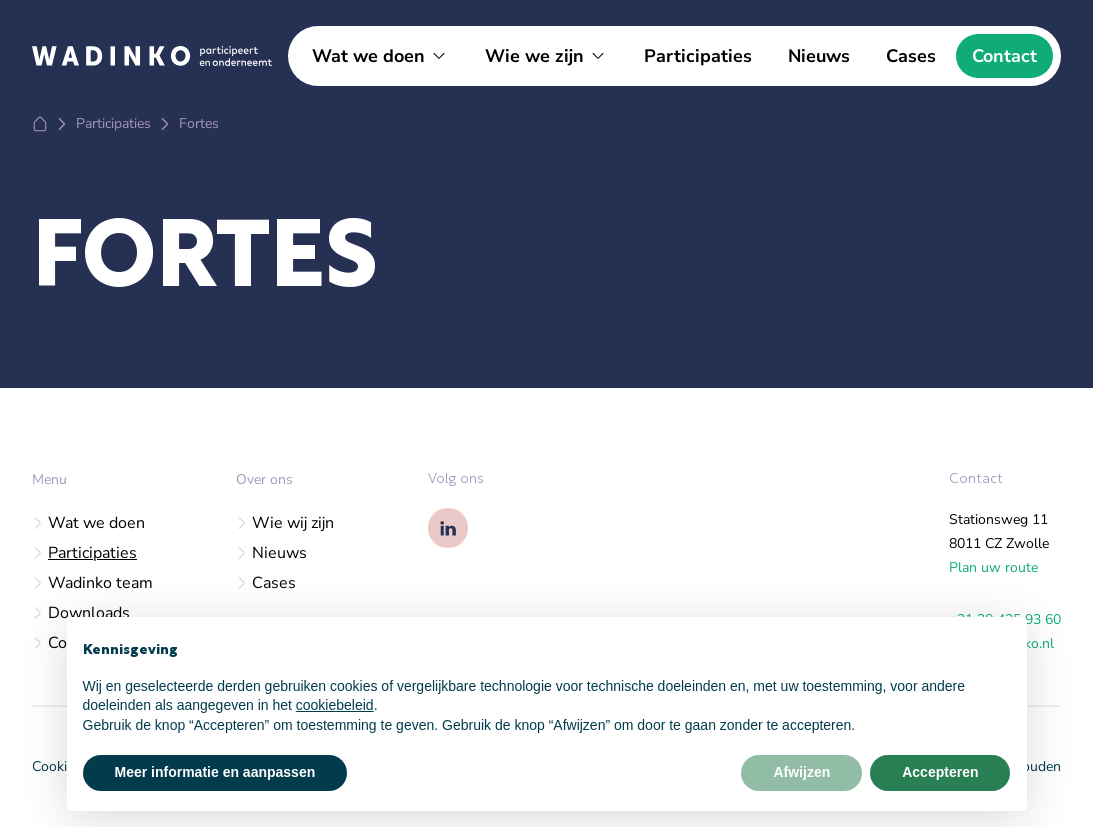  What do you see at coordinates (1004, 56) in the screenshot?
I see `Contact` at bounding box center [1004, 56].